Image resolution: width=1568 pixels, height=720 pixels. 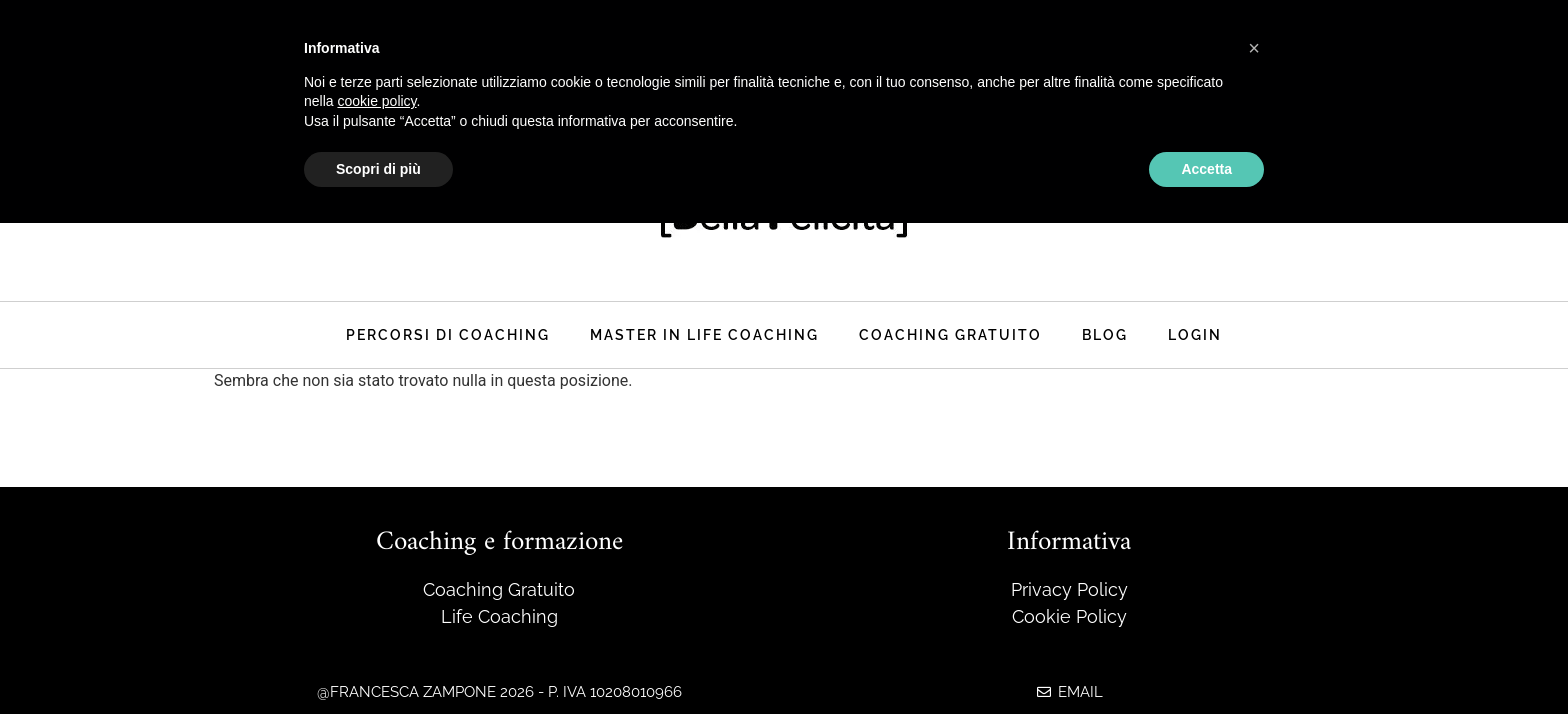 What do you see at coordinates (378, 169) in the screenshot?
I see `Scopri di più [button]` at bounding box center [378, 169].